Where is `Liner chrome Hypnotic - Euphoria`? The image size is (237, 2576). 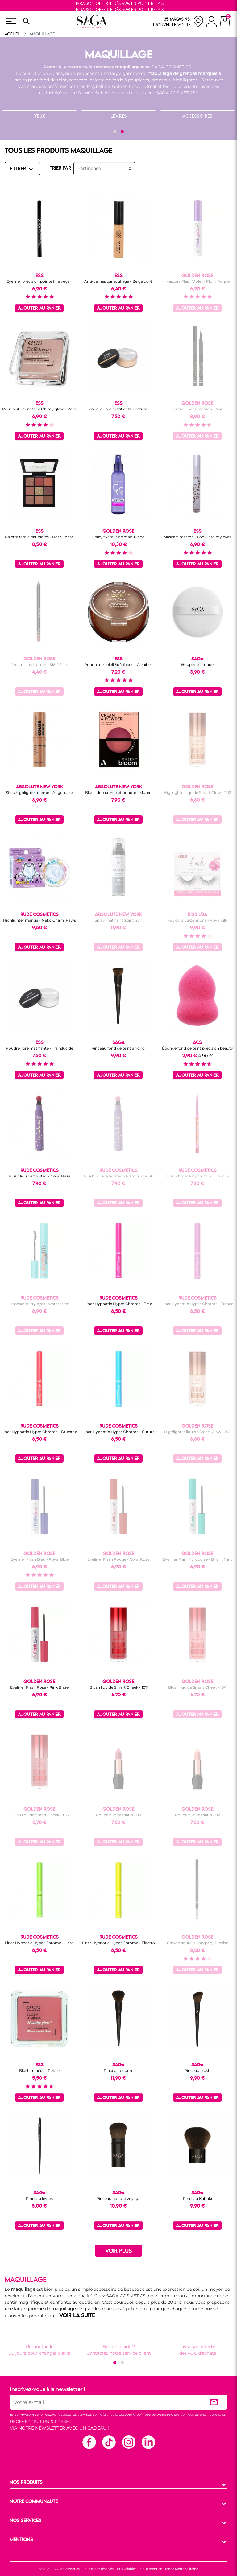 Liner chrome Hypnotic - Euphoria is located at coordinates (197, 1176).